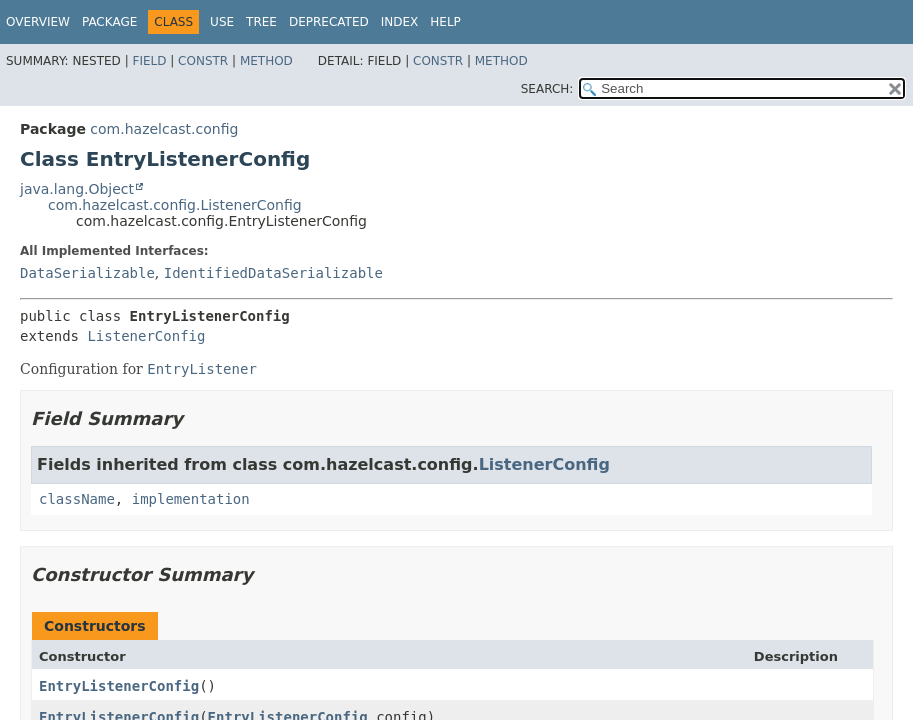 Image resolution: width=913 pixels, height=720 pixels. Describe the element at coordinates (109, 22) in the screenshot. I see `Package` at that location.